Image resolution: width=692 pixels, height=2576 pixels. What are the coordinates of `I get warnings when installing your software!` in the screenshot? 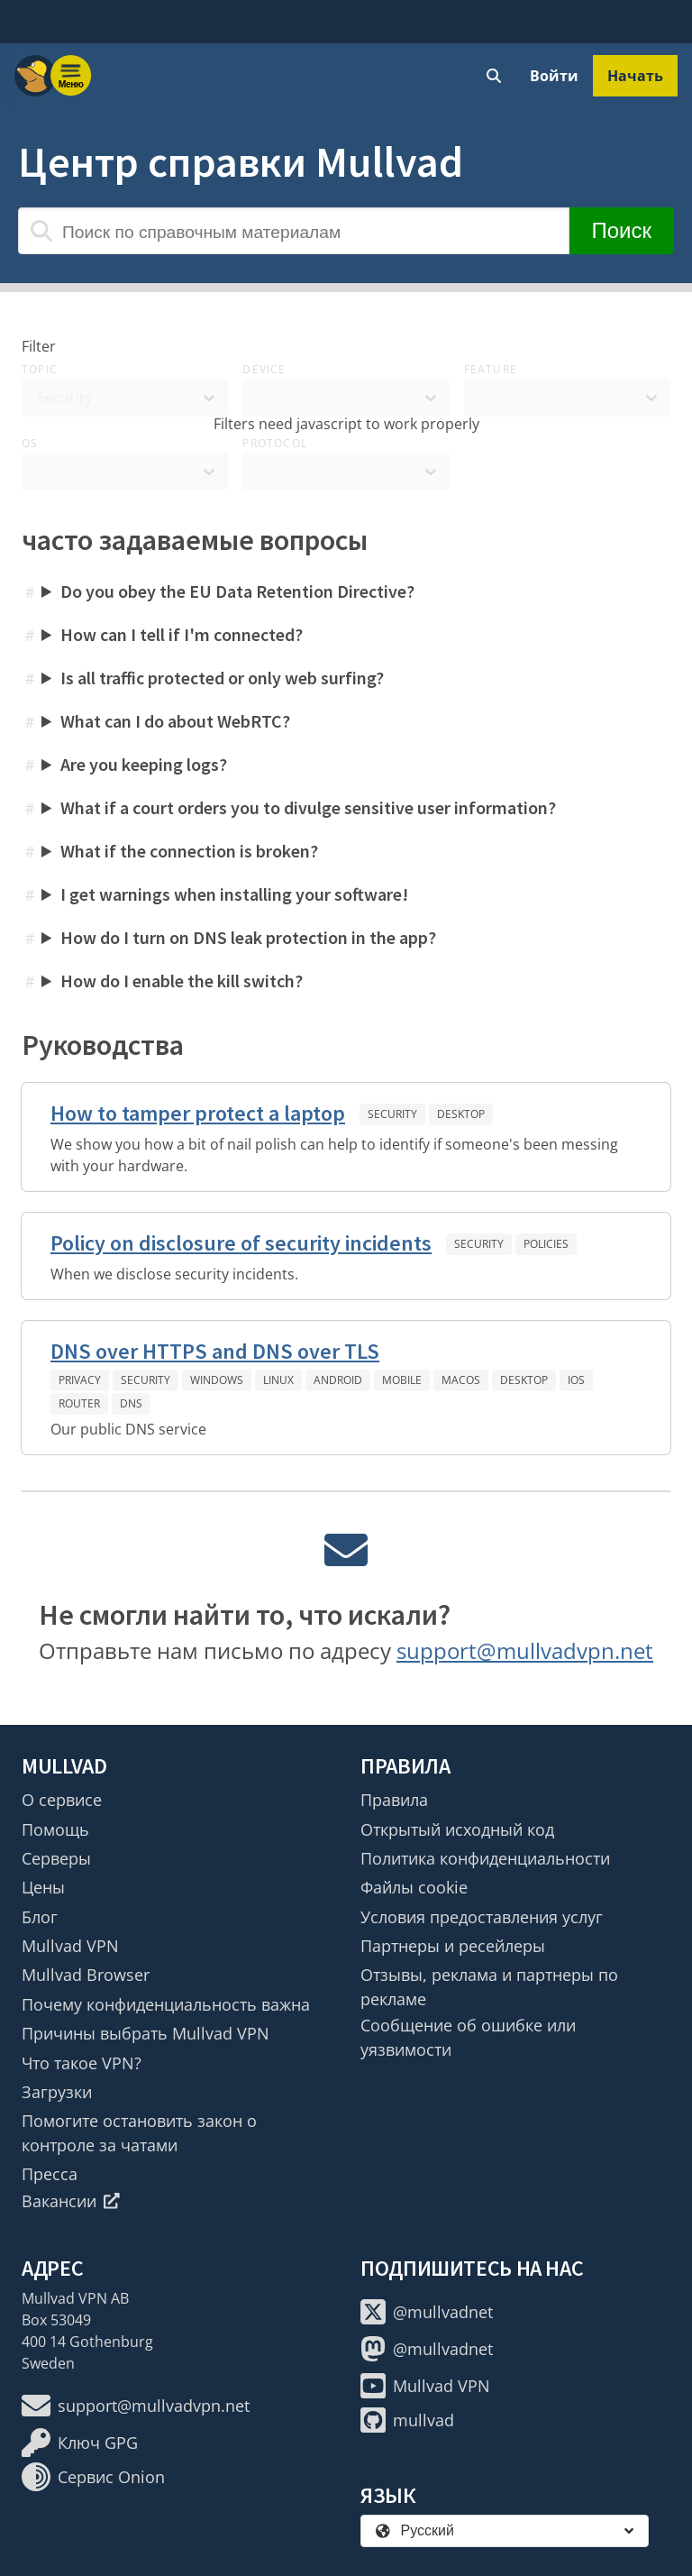 It's located at (234, 894).